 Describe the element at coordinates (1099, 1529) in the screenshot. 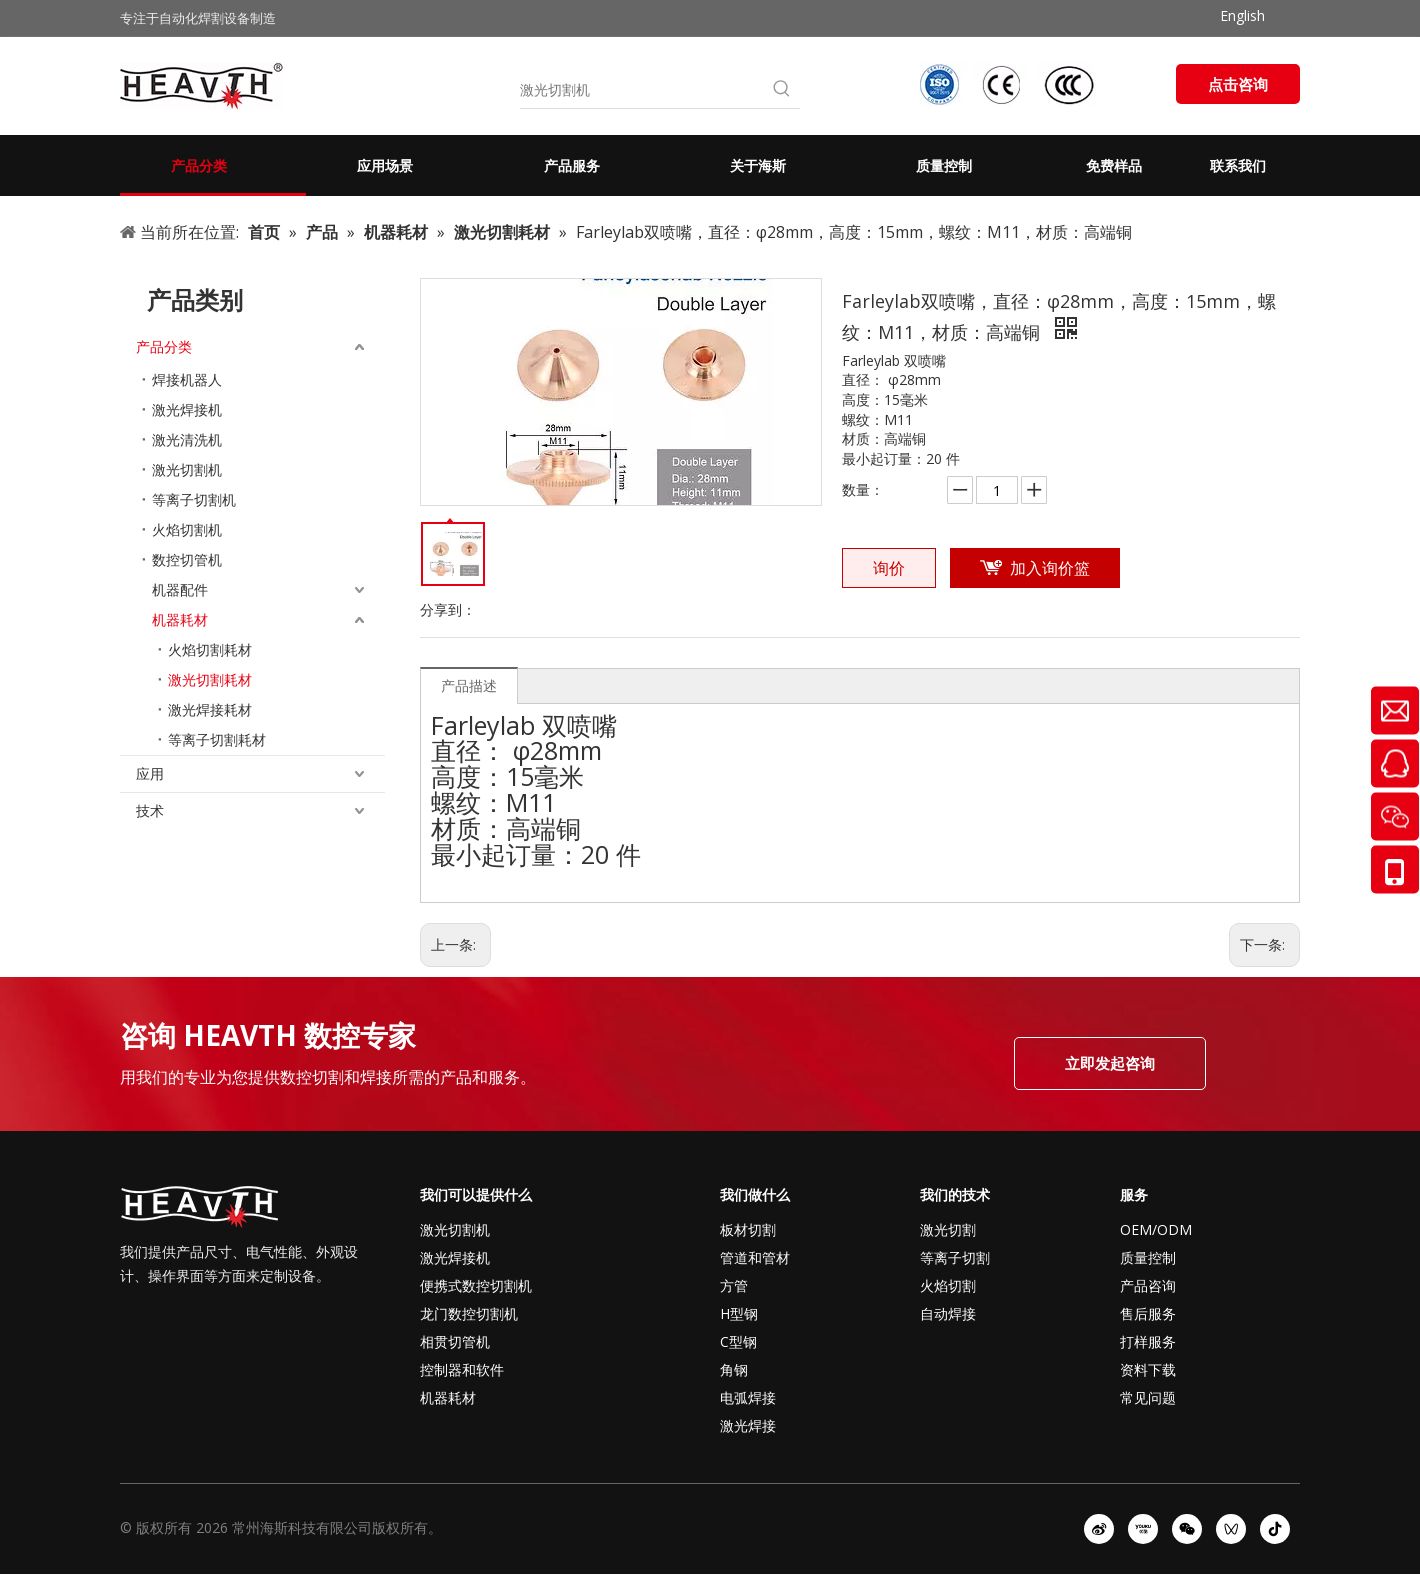

I see `[新浪微博]` at that location.